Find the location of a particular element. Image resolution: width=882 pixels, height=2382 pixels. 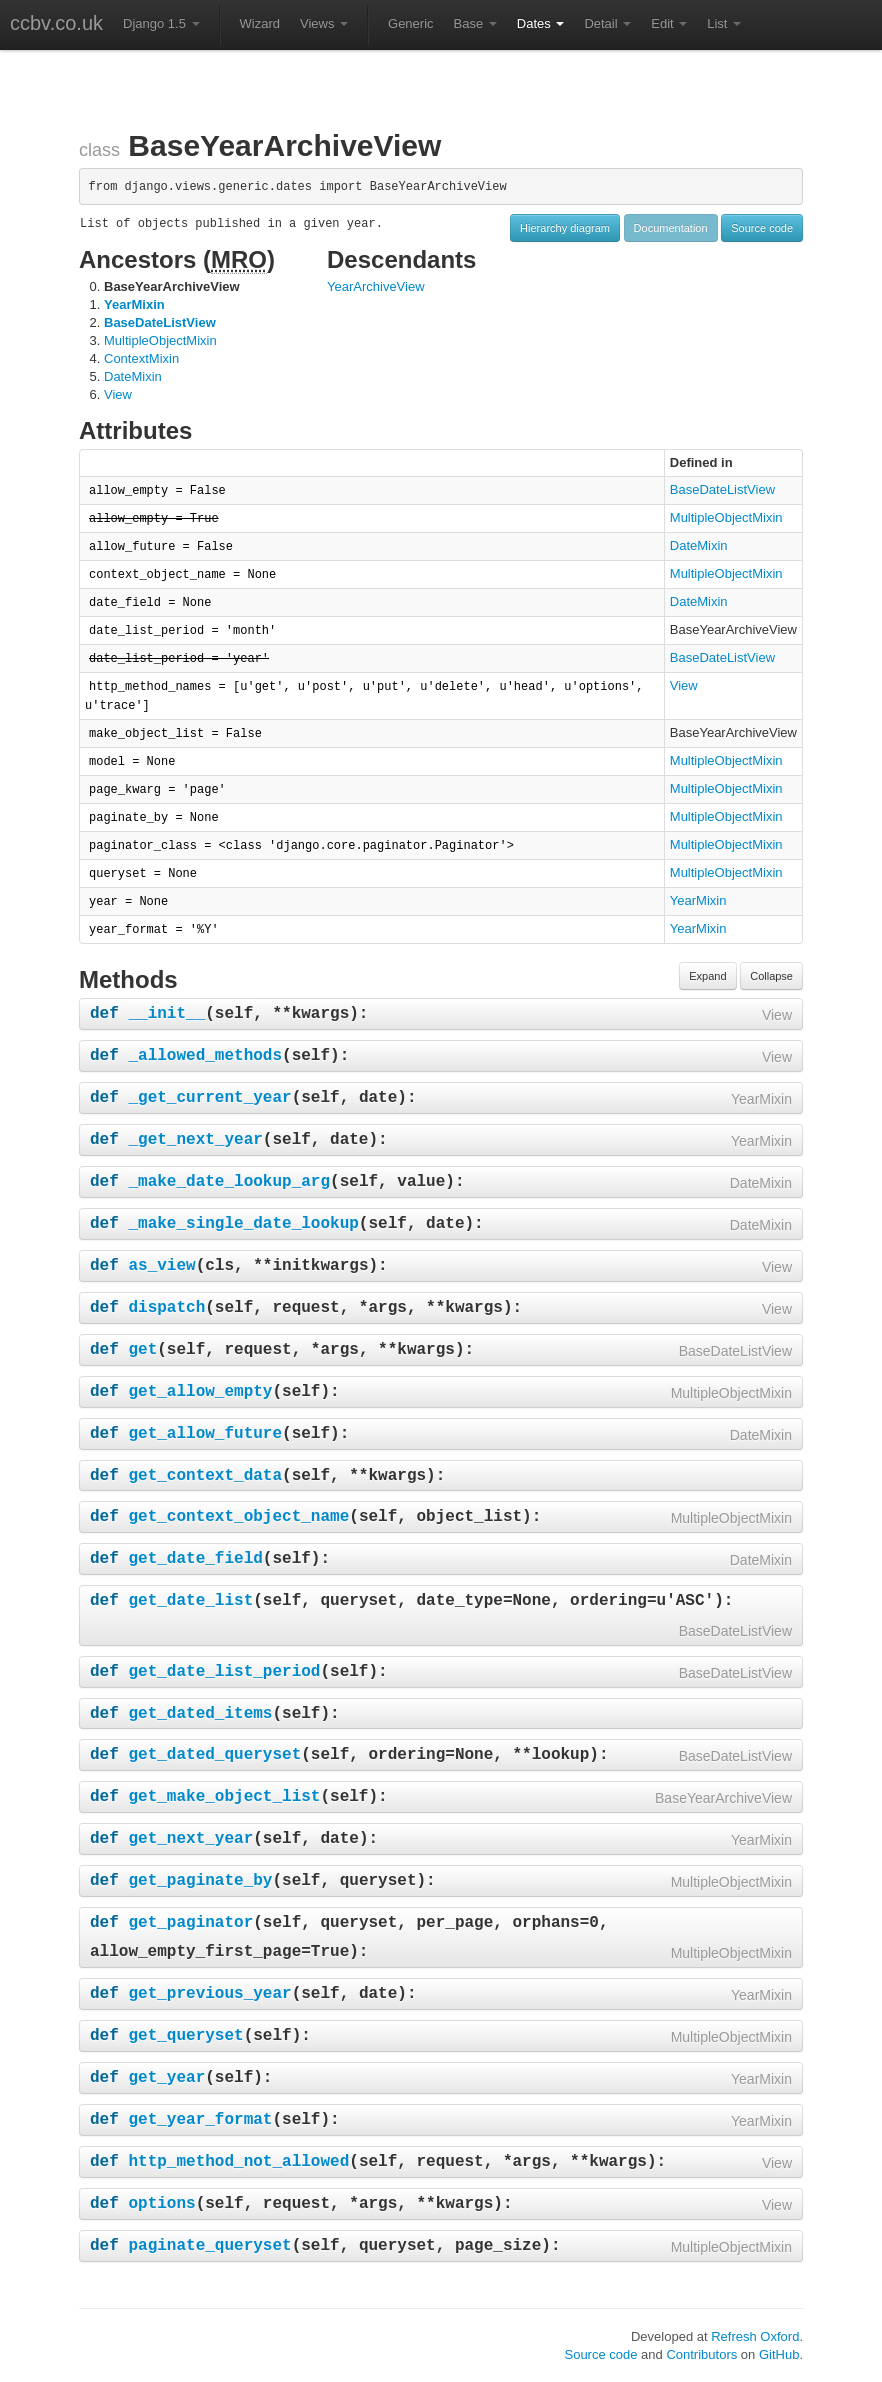

Contributors is located at coordinates (701, 2354).